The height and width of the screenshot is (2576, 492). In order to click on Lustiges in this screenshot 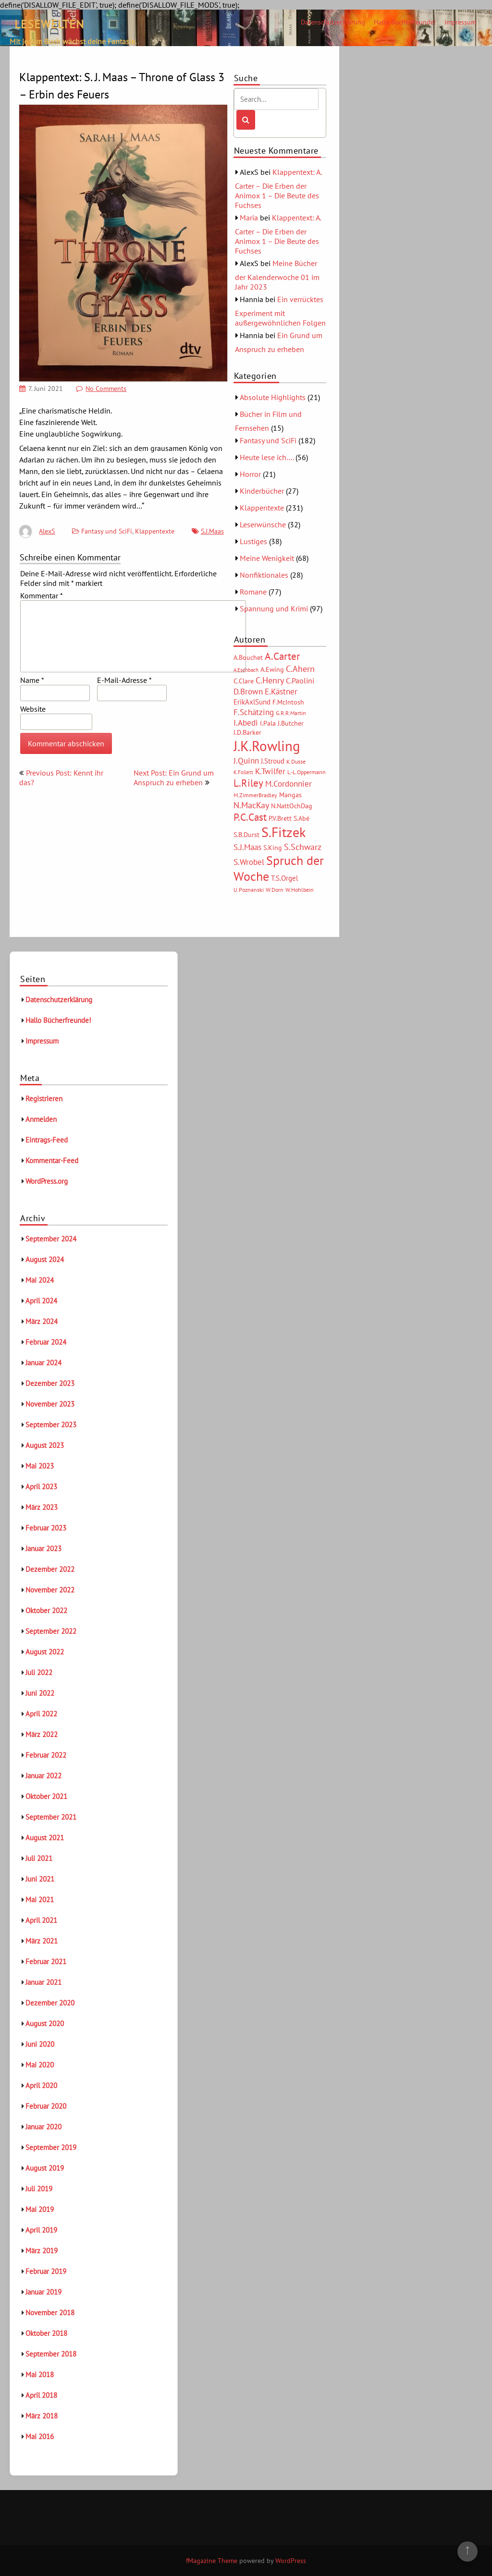, I will do `click(253, 541)`.